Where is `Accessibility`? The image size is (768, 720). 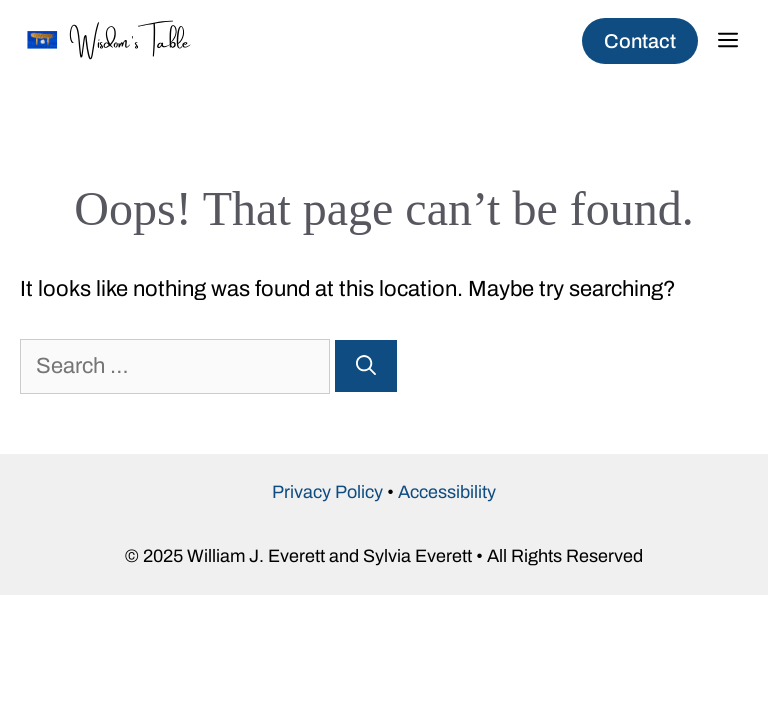 Accessibility is located at coordinates (447, 492).